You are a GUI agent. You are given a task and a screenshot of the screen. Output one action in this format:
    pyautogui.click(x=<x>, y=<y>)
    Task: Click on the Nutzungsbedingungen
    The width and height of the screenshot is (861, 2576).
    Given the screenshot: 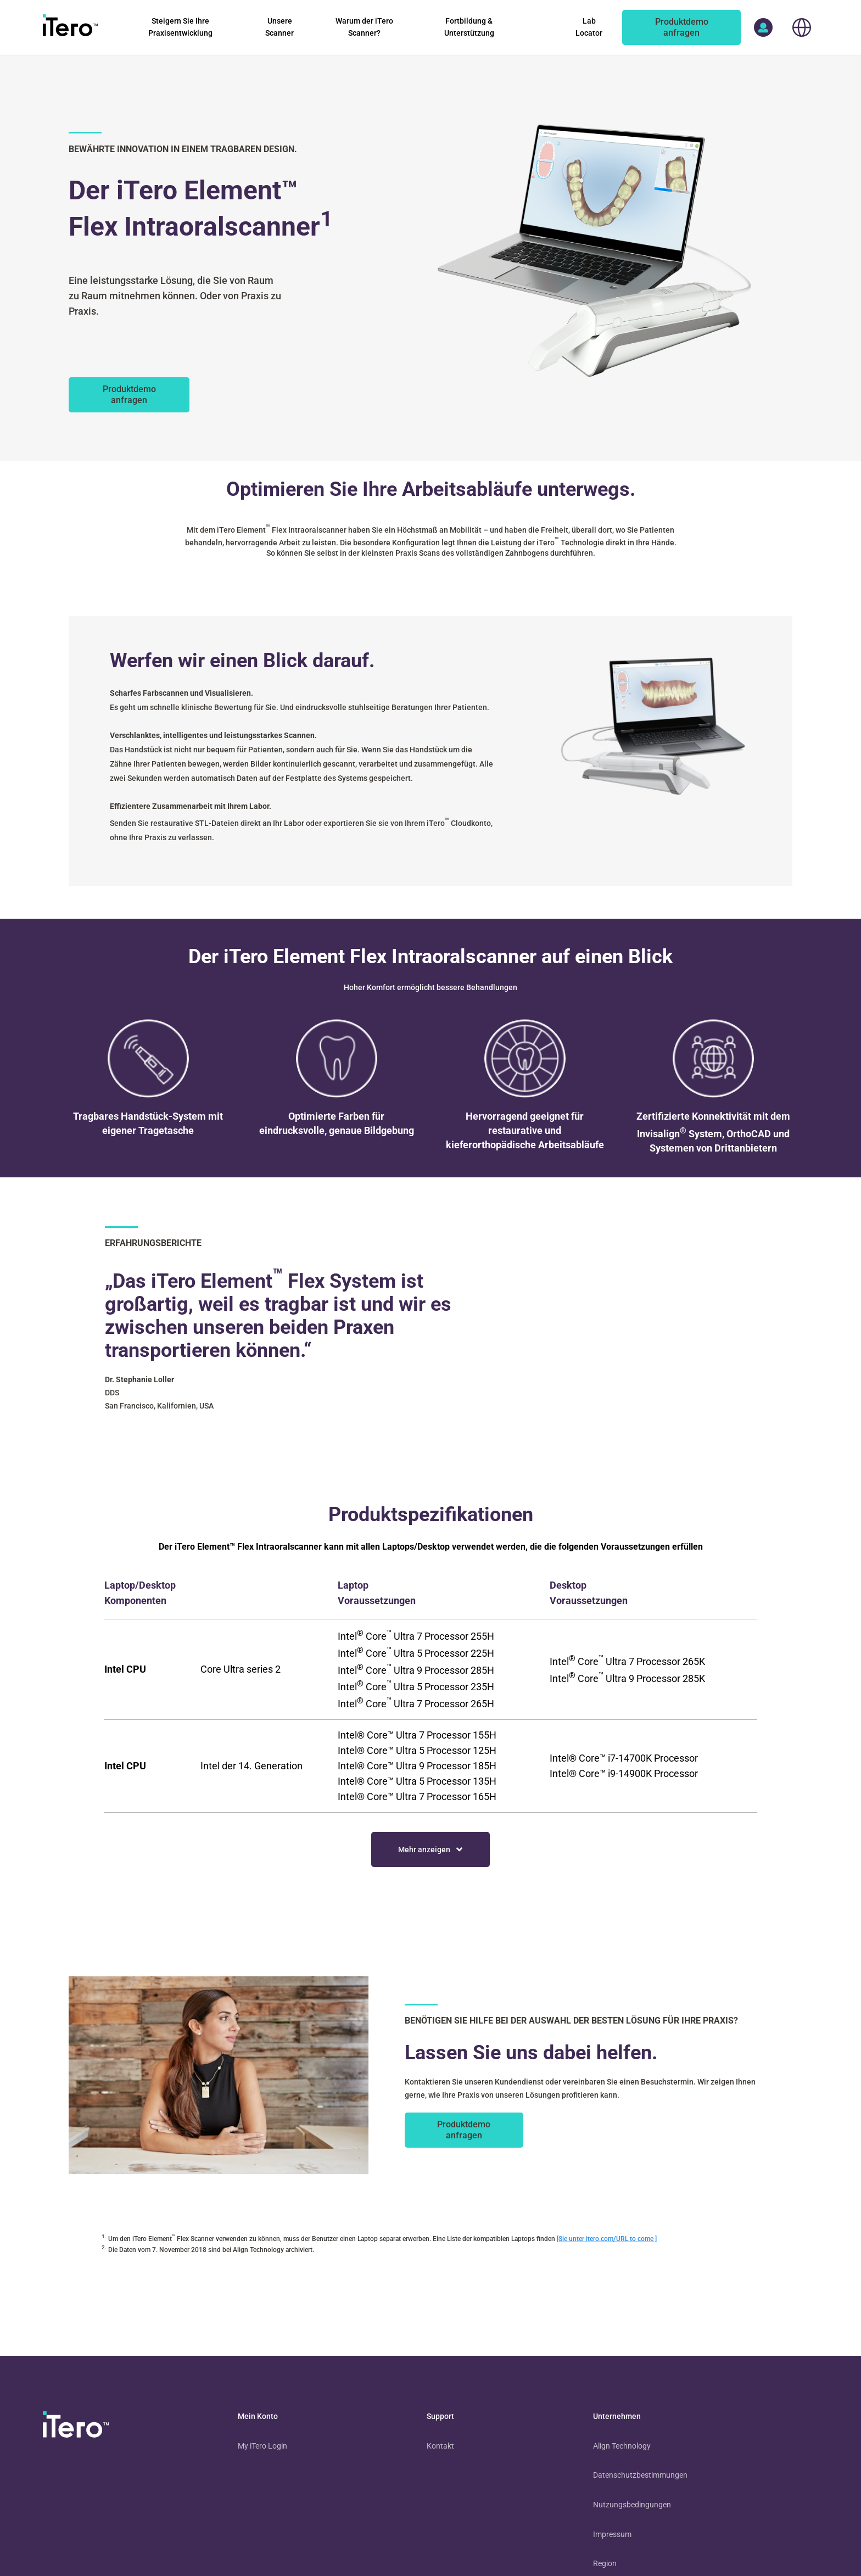 What is the action you would take?
    pyautogui.click(x=632, y=2504)
    